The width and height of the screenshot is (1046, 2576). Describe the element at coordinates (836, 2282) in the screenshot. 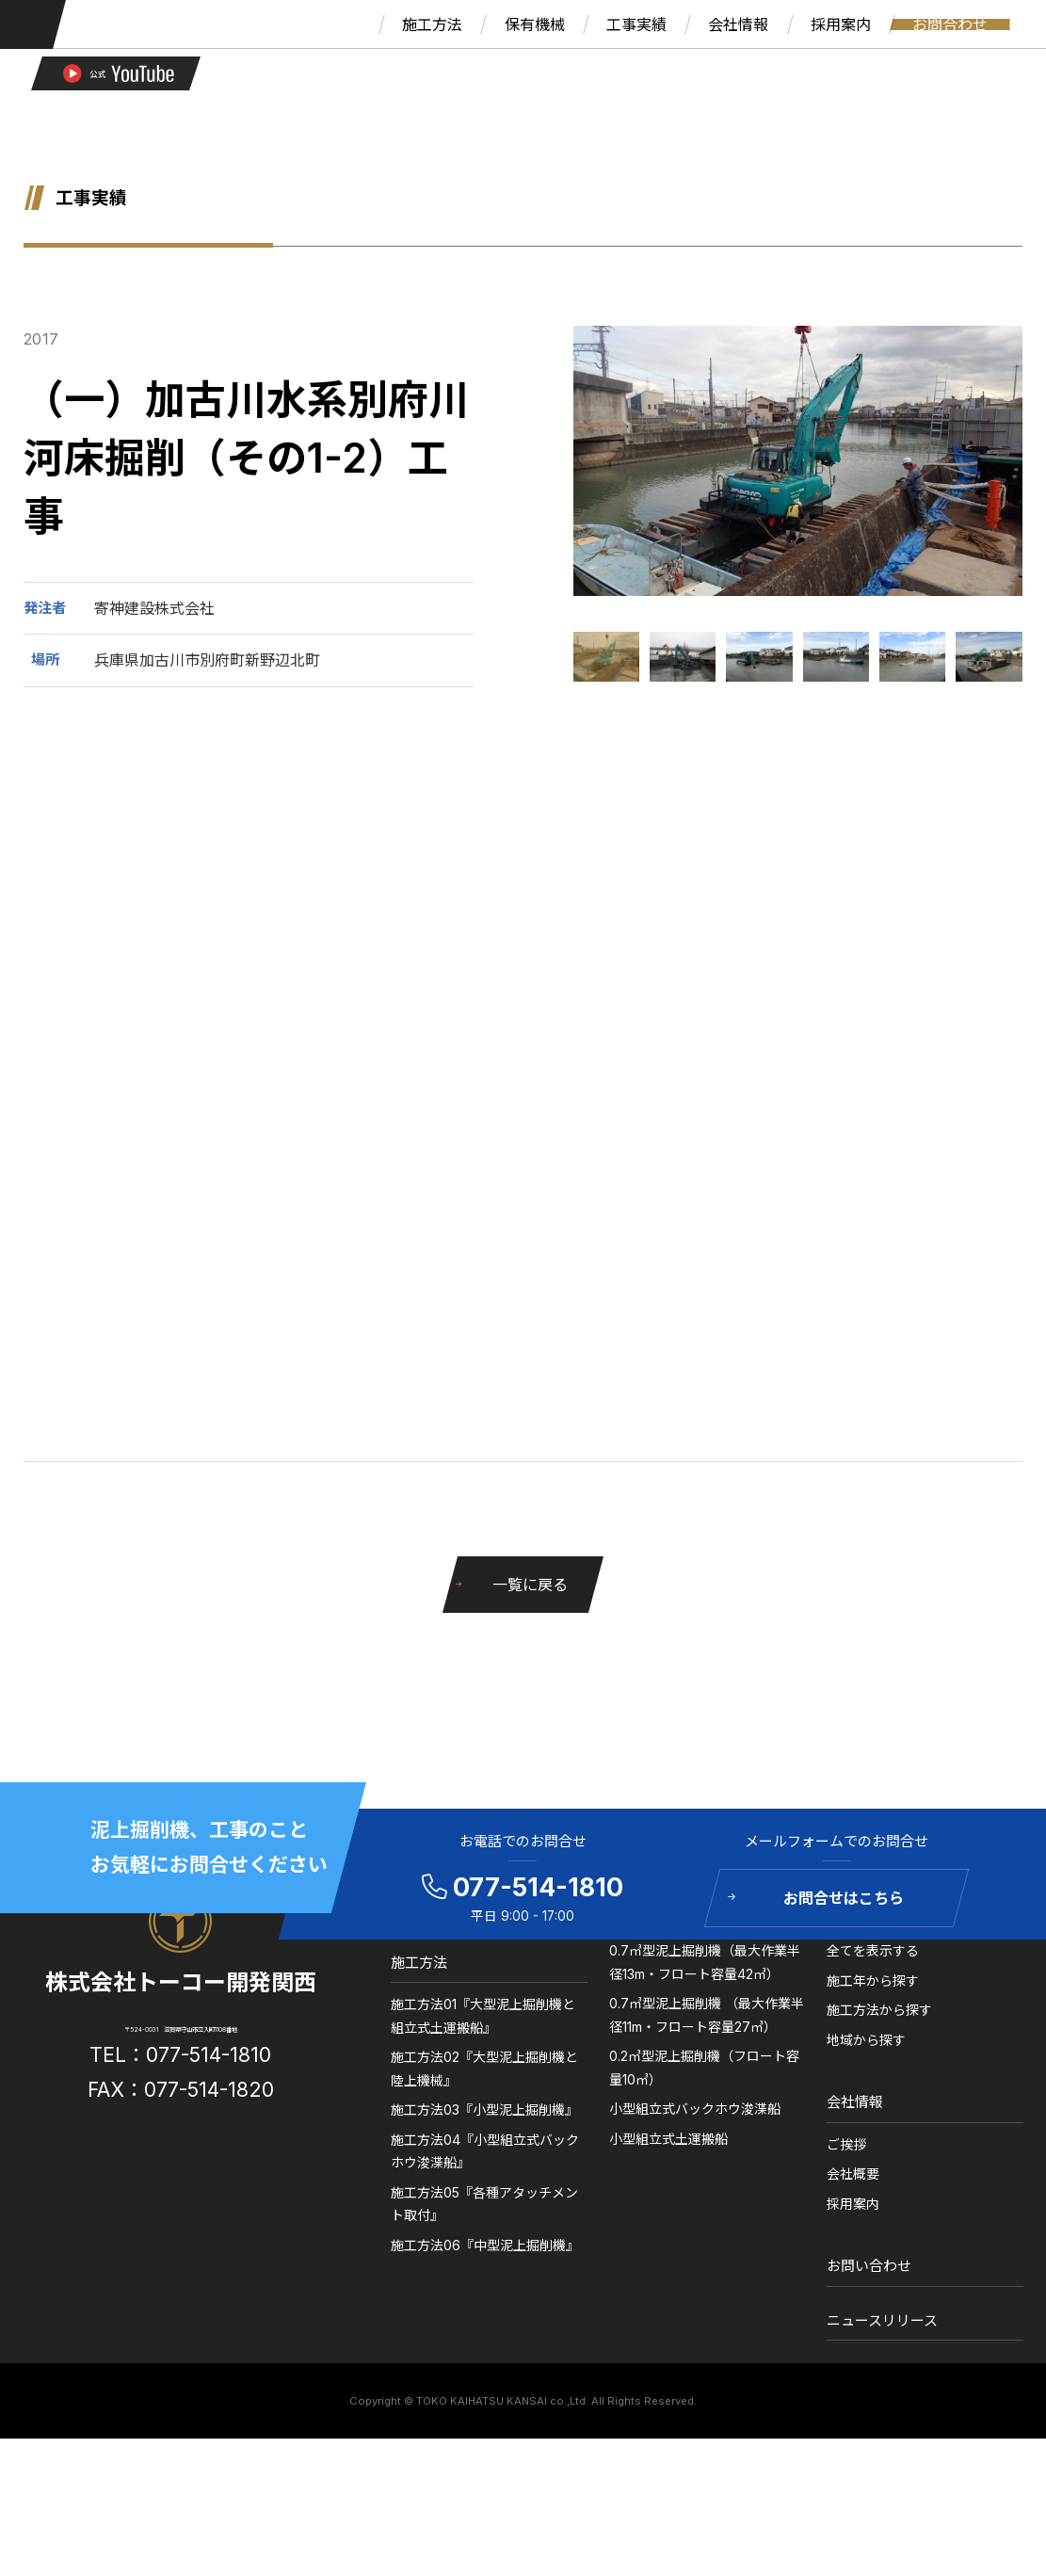

I see `会社概要` at that location.